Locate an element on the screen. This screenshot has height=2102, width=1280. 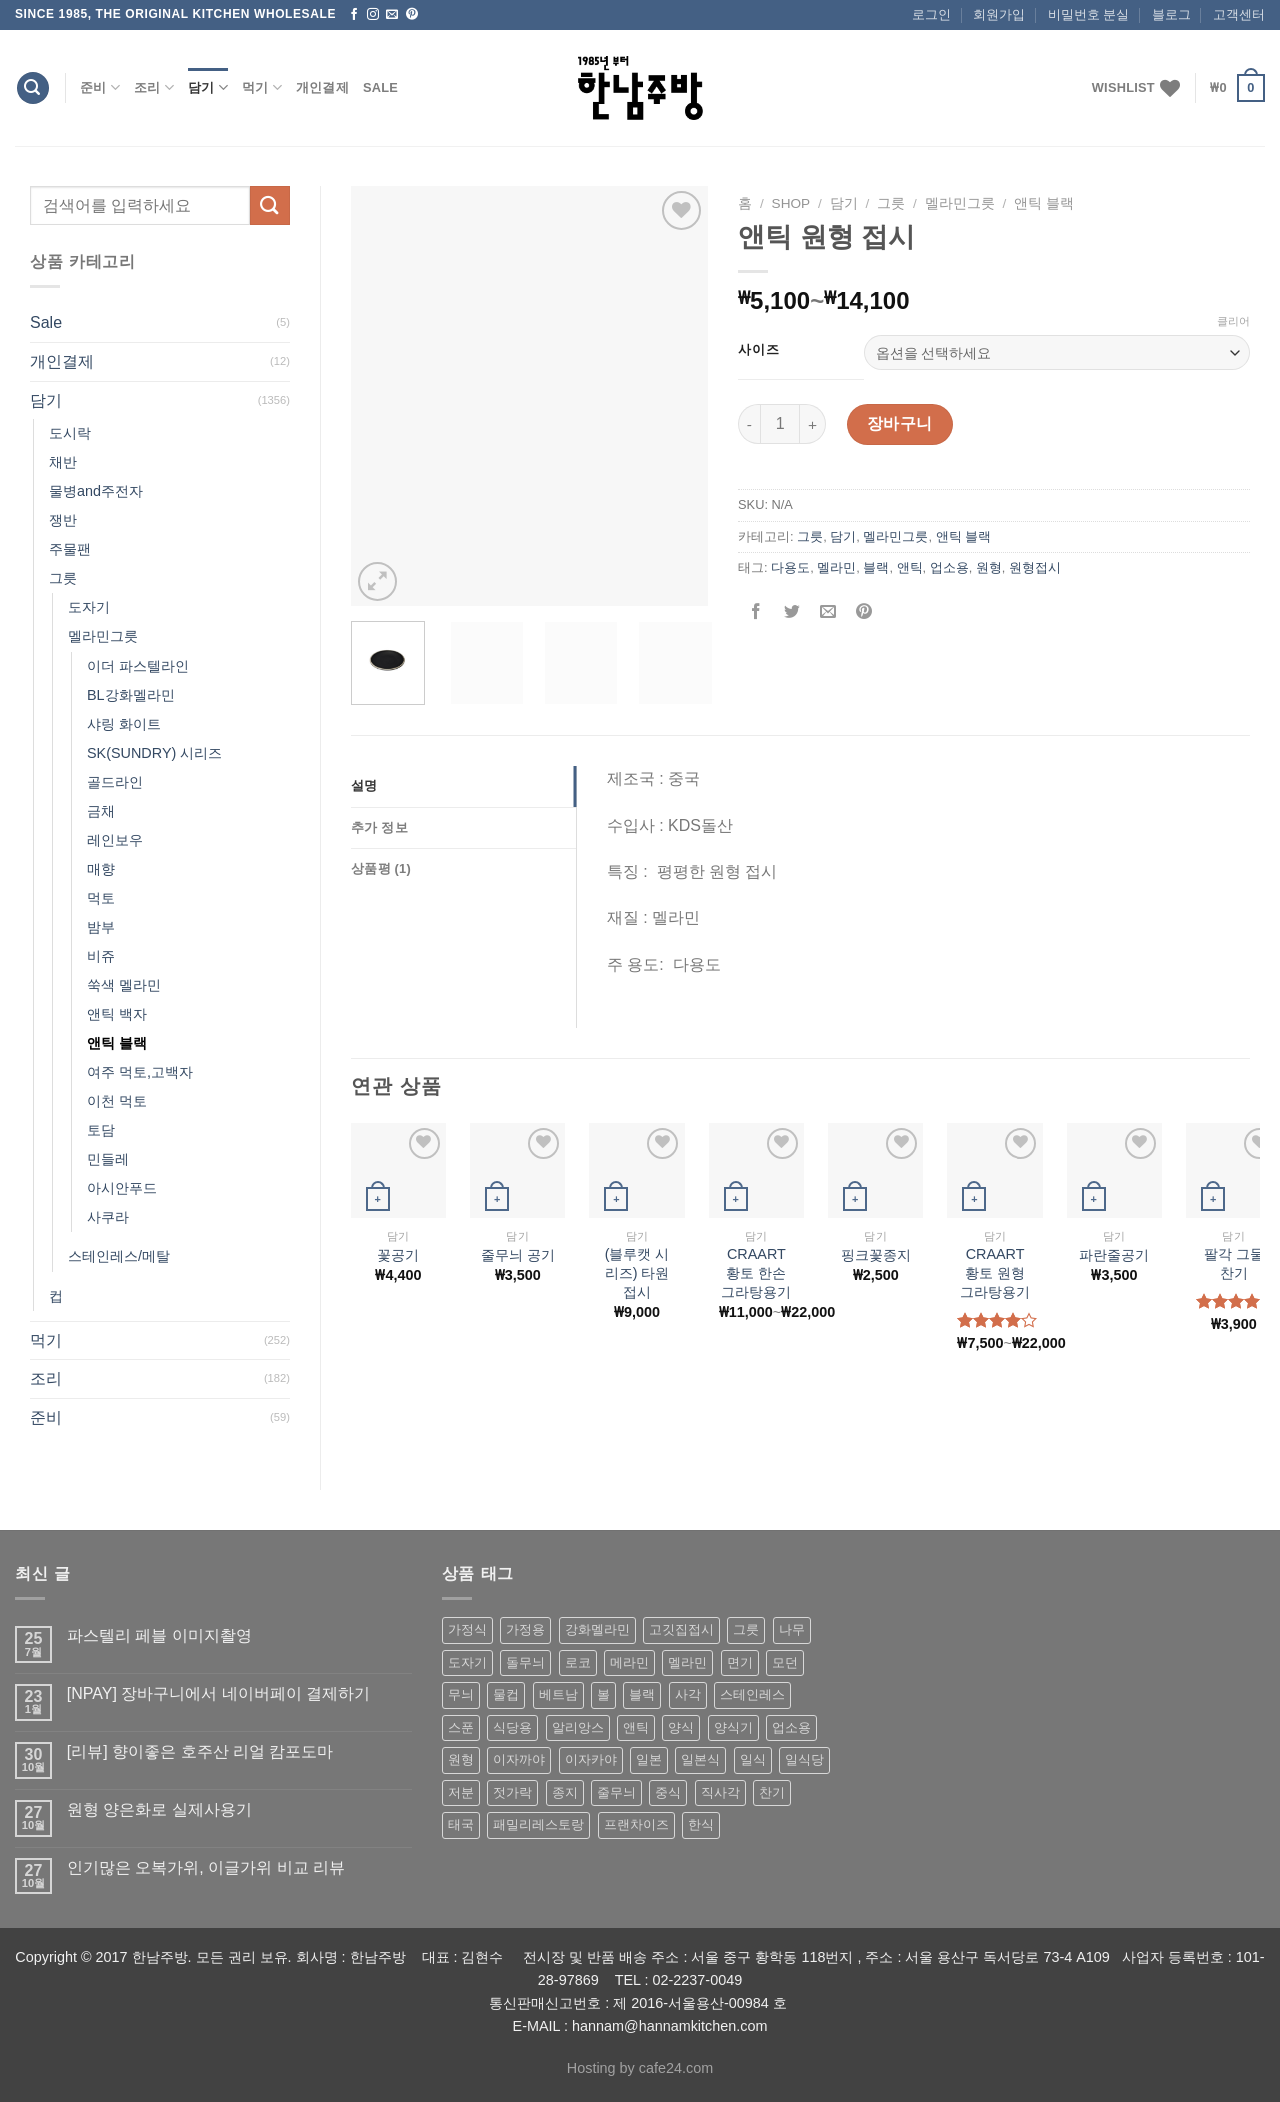
팔각 그물 찬기 is located at coordinates (1234, 1263).